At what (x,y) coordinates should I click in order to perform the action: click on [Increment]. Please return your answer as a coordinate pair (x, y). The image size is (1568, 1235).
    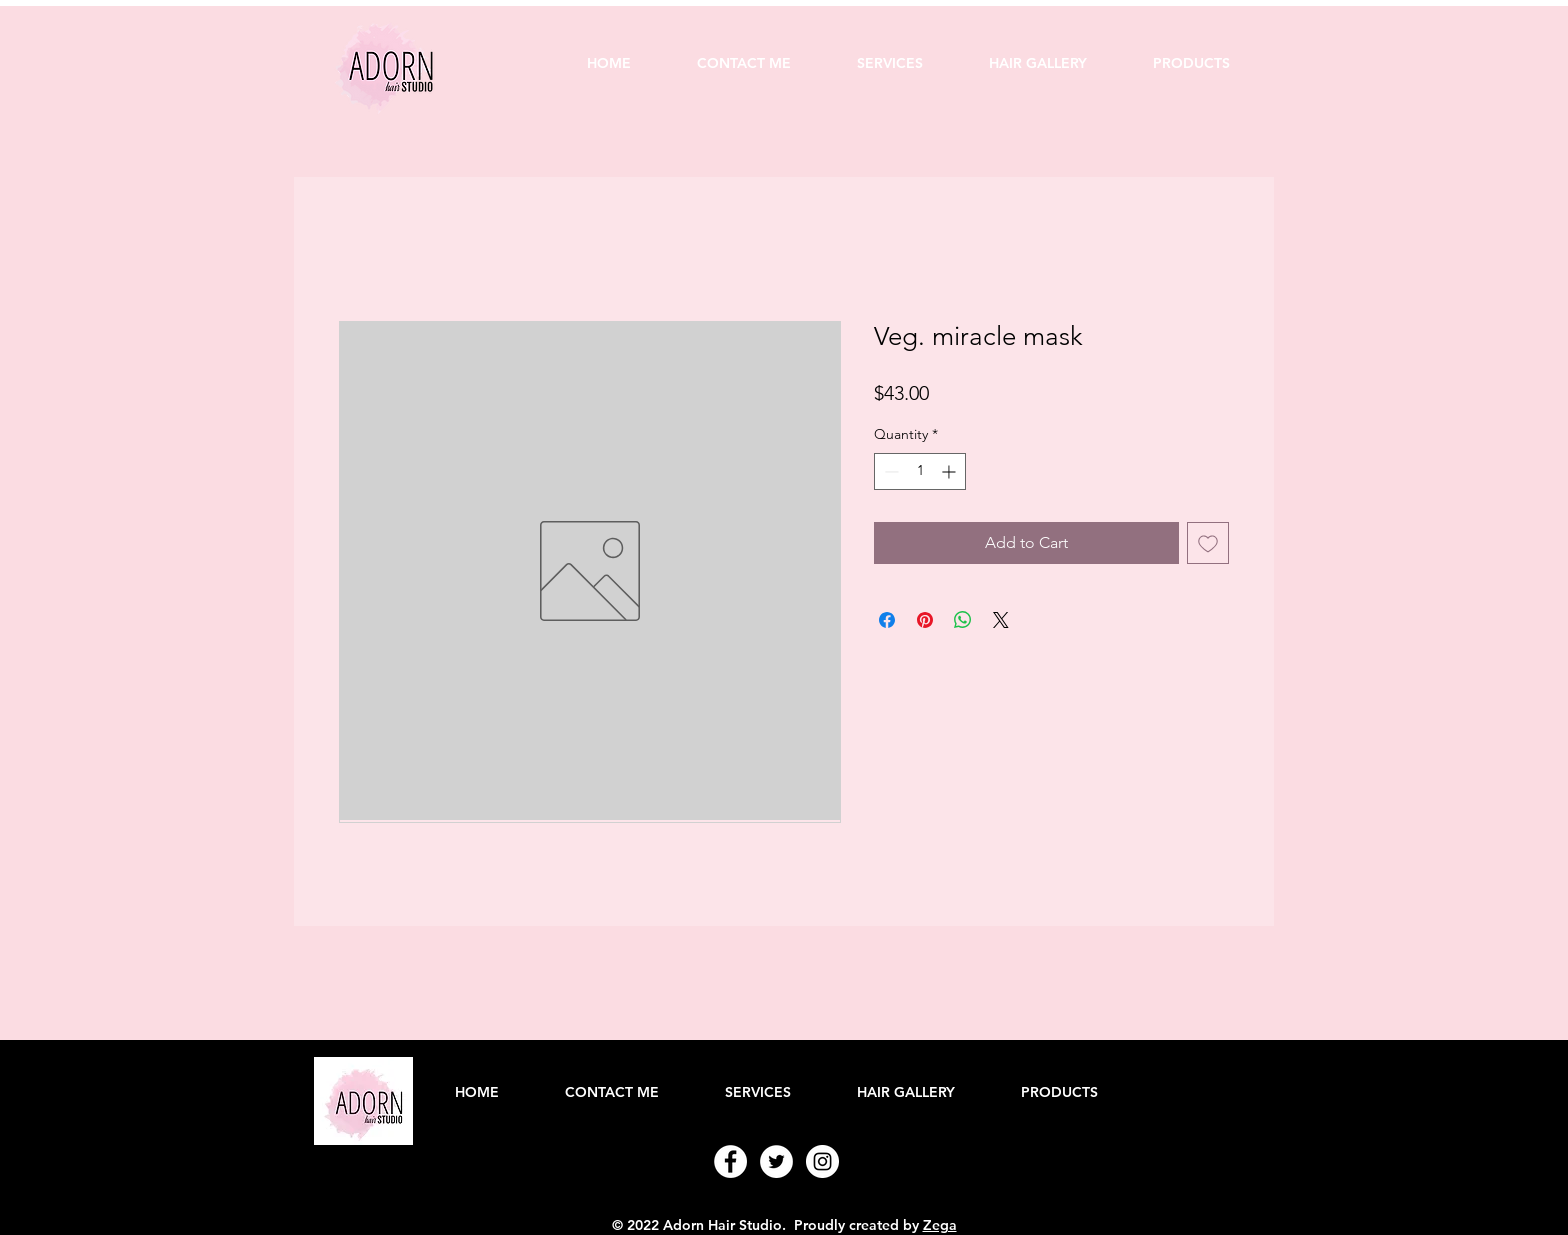
    Looking at the image, I should click on (950, 471).